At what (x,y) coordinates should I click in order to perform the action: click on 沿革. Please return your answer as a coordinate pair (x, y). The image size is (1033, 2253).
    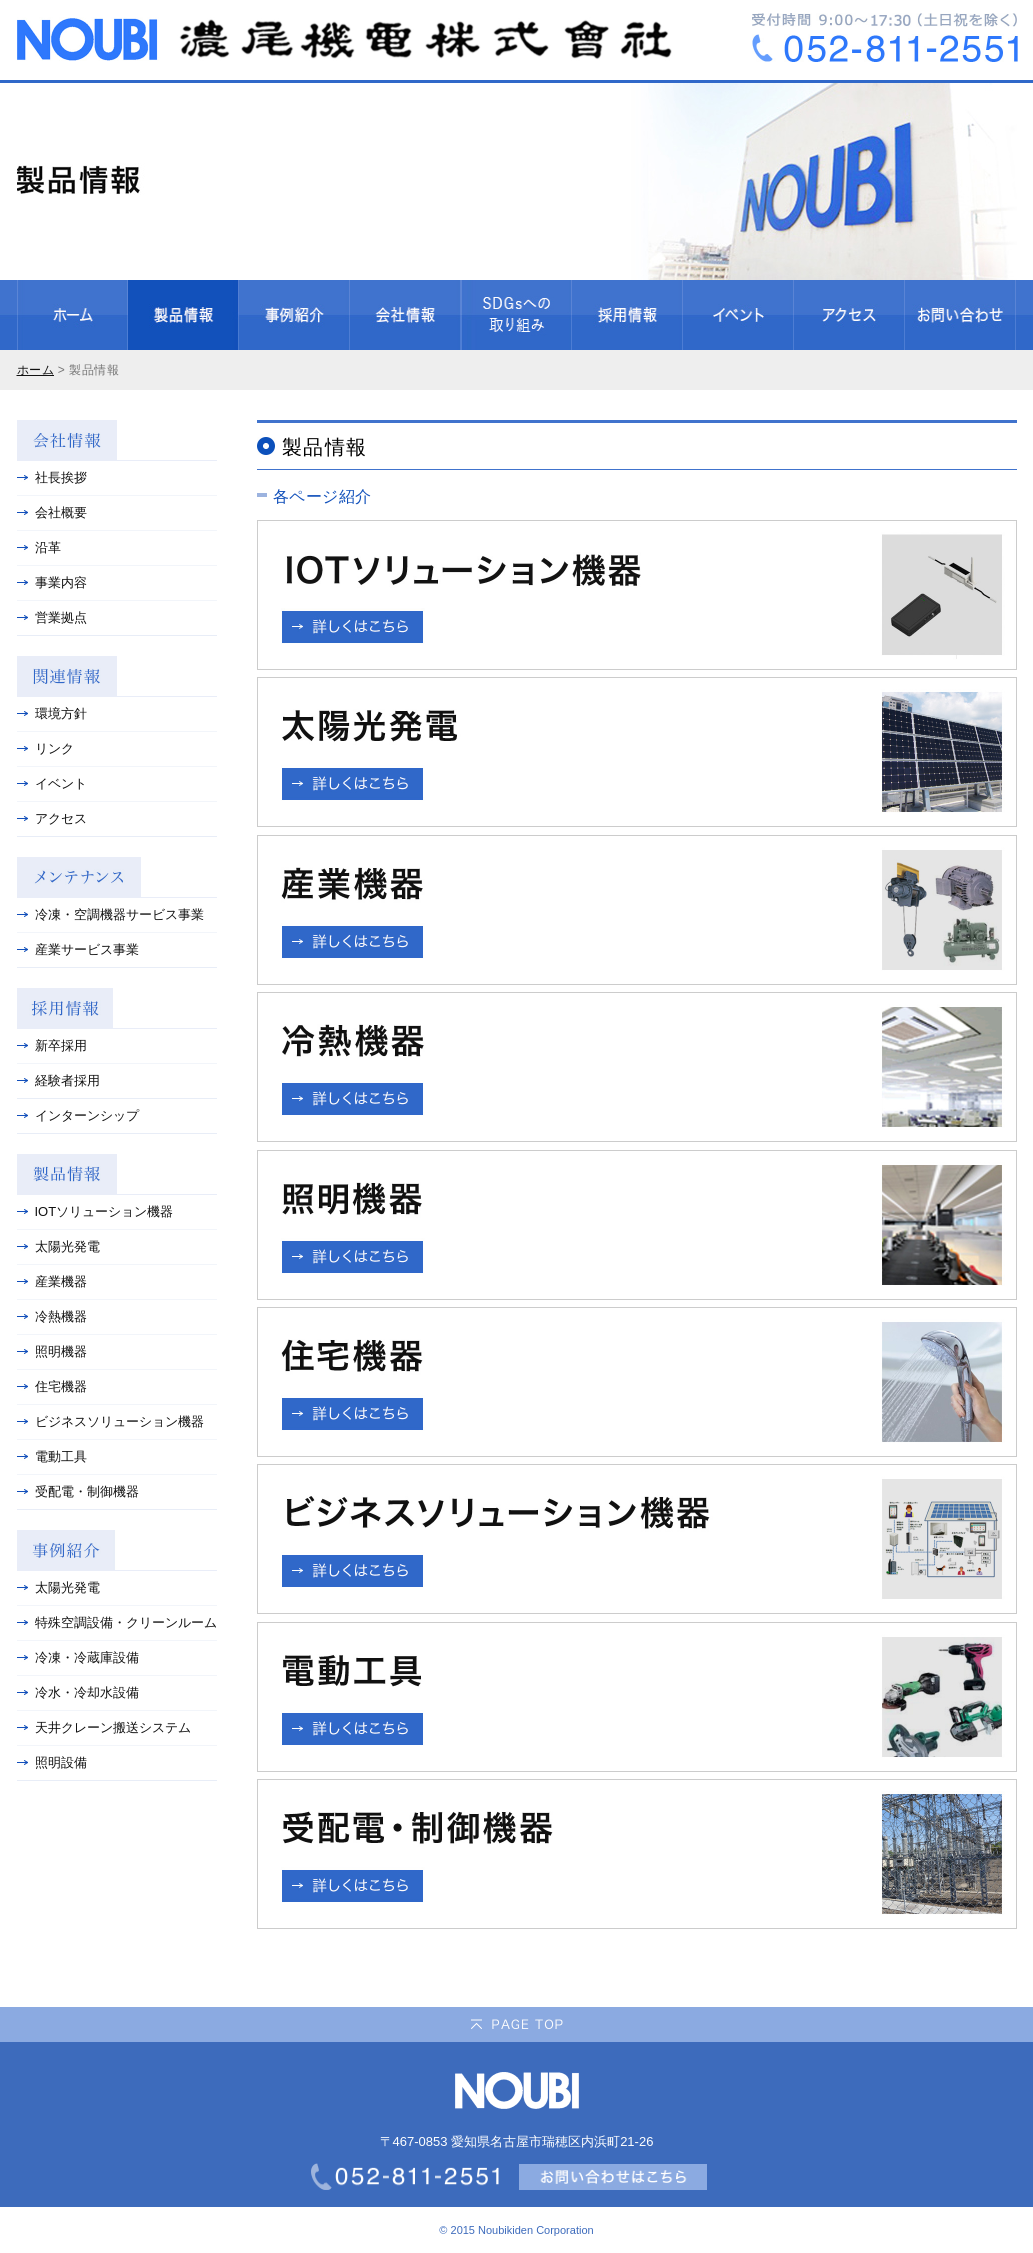
    Looking at the image, I should click on (39, 547).